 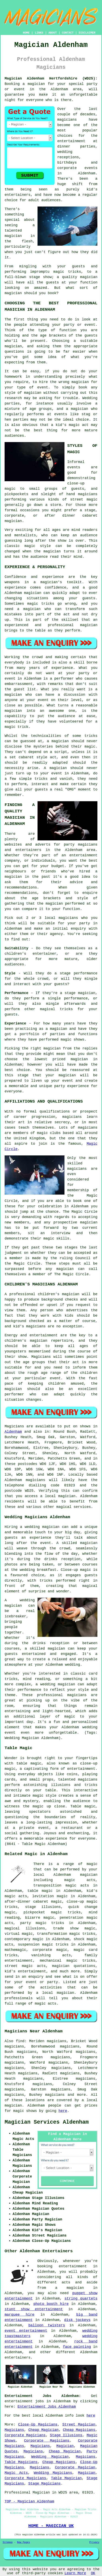 I want to click on a magician, so click(x=69, y=2288).